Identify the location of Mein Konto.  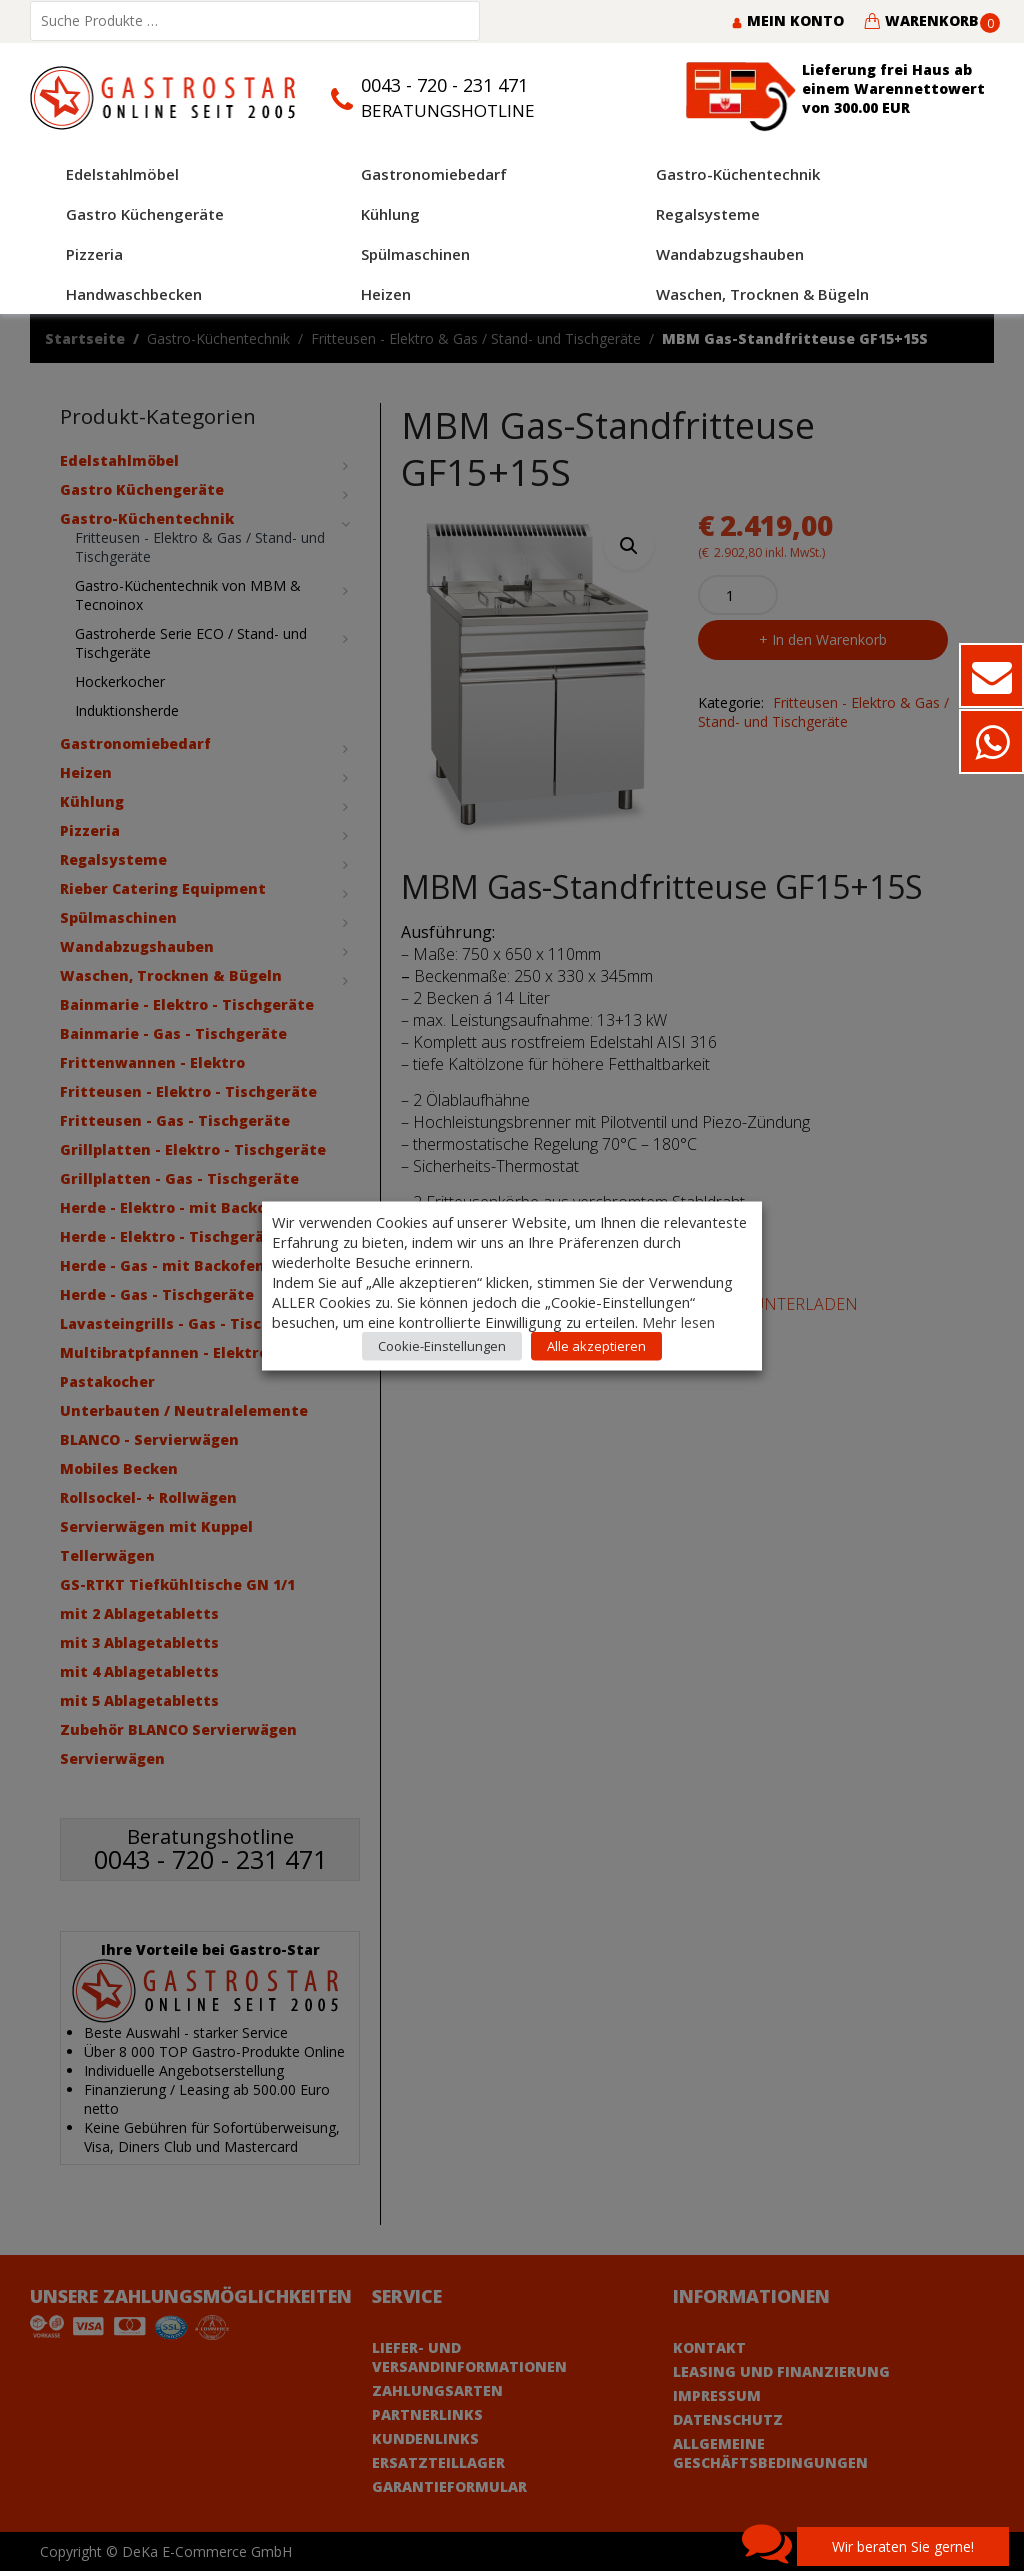
(787, 20).